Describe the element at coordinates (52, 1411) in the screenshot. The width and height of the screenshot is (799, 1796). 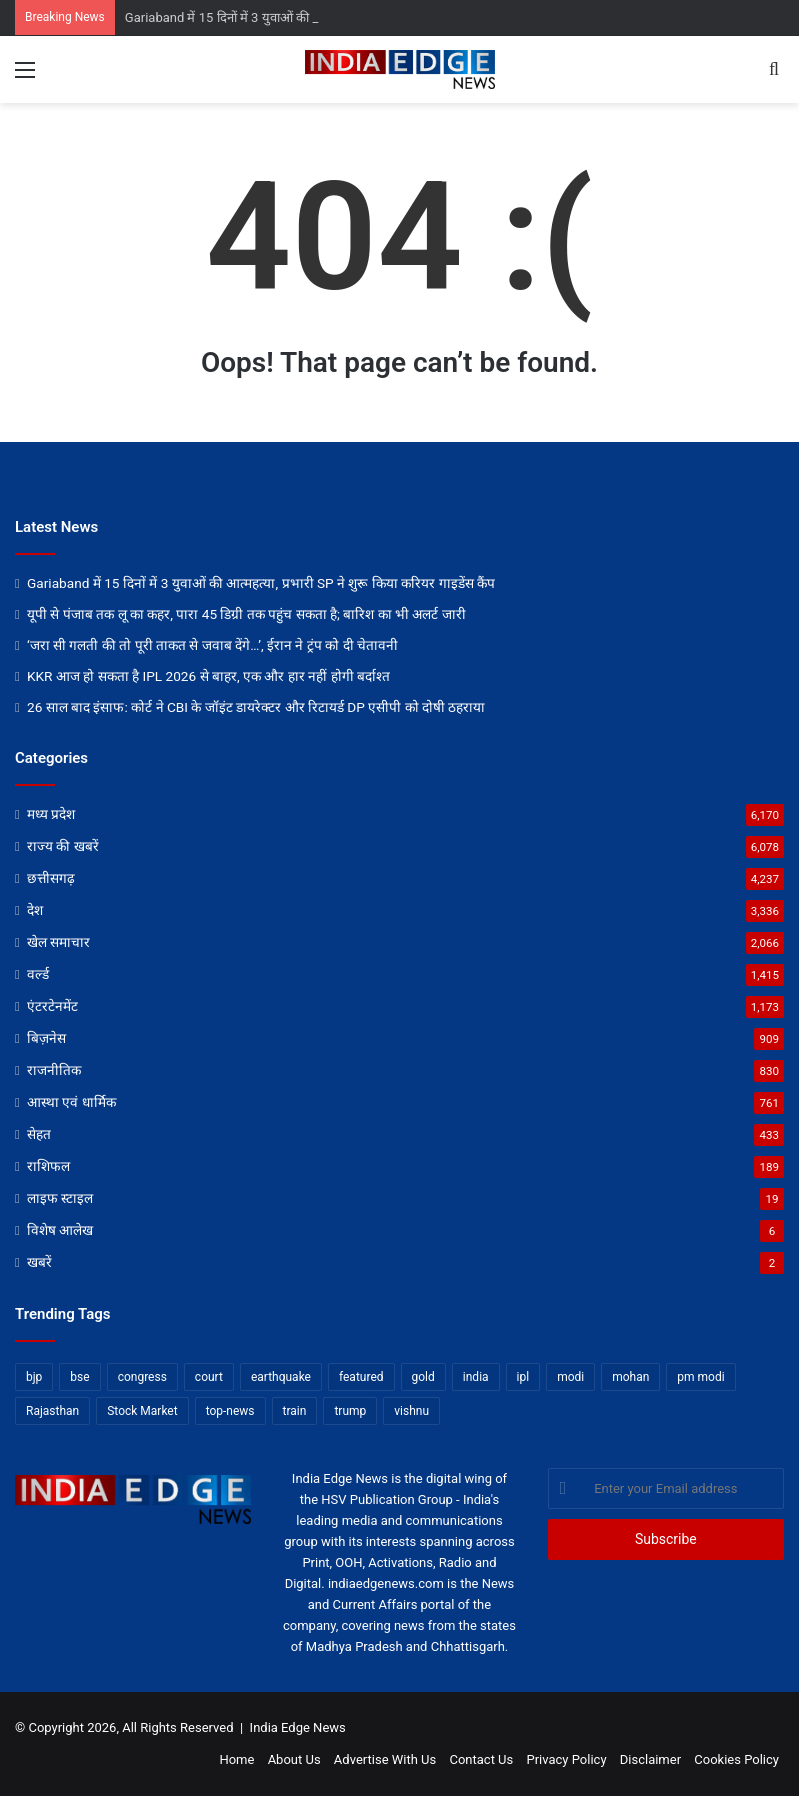
I see `Rajasthan [Rajasthan (11 items)]` at that location.